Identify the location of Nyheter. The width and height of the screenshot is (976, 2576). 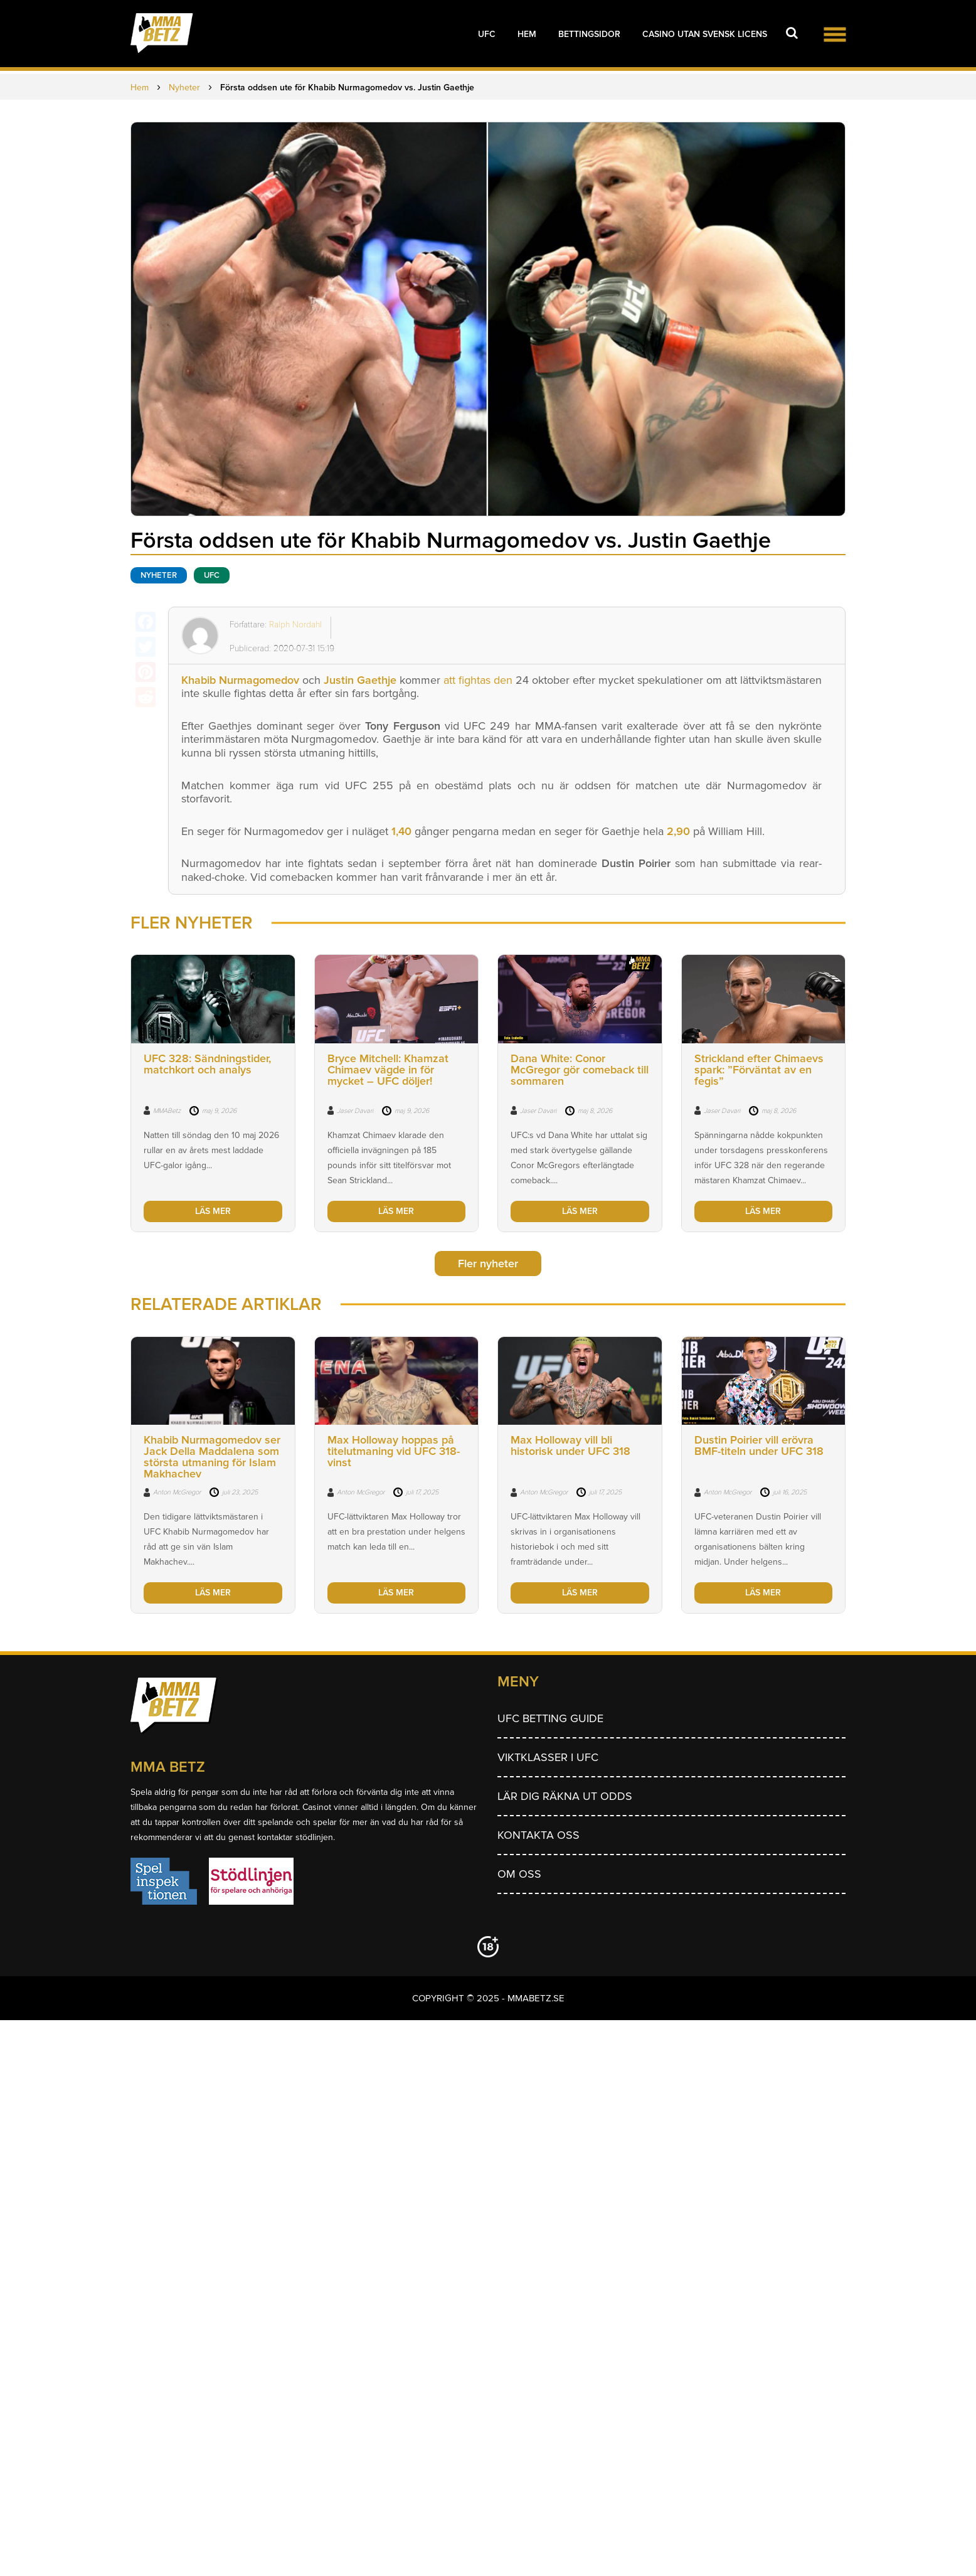
(159, 575).